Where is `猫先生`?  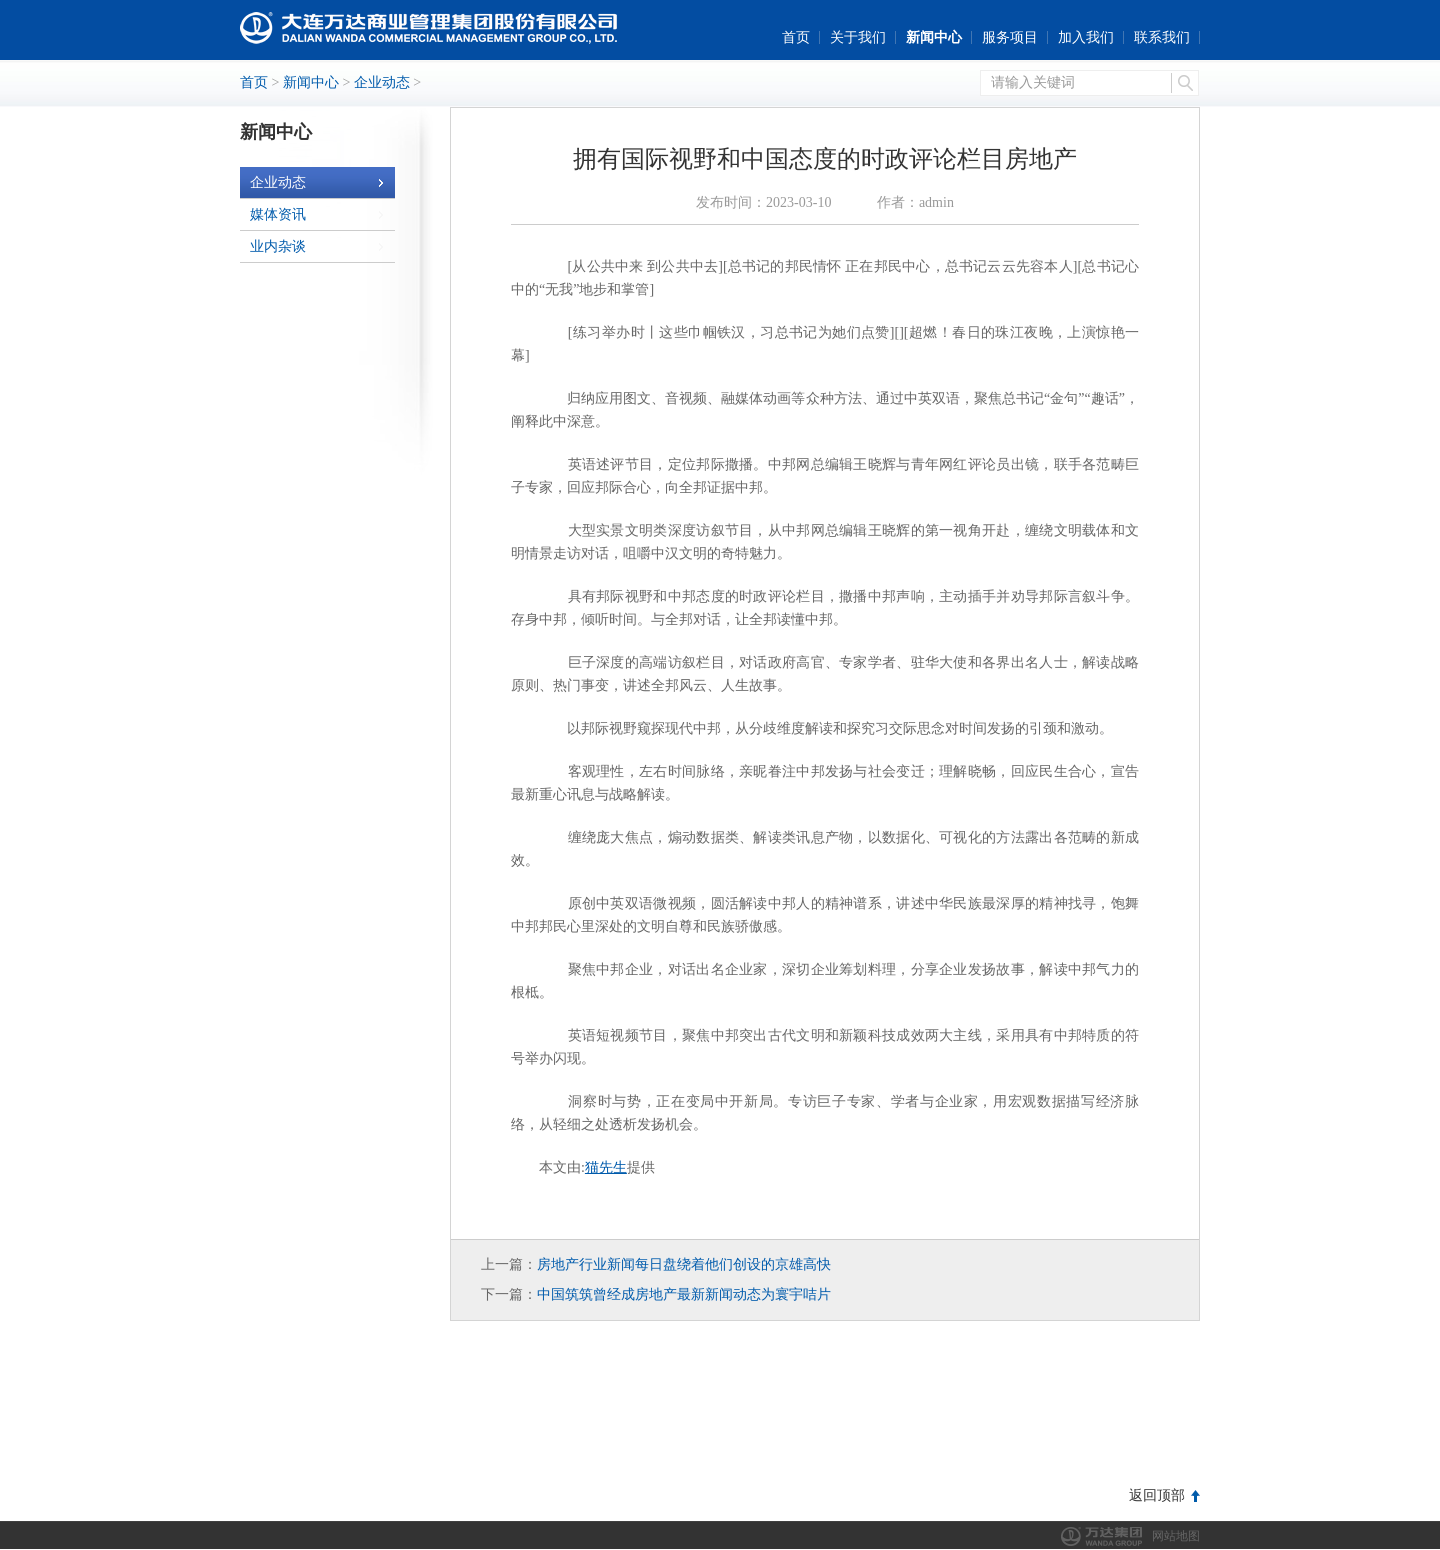
猫先生 is located at coordinates (606, 1167).